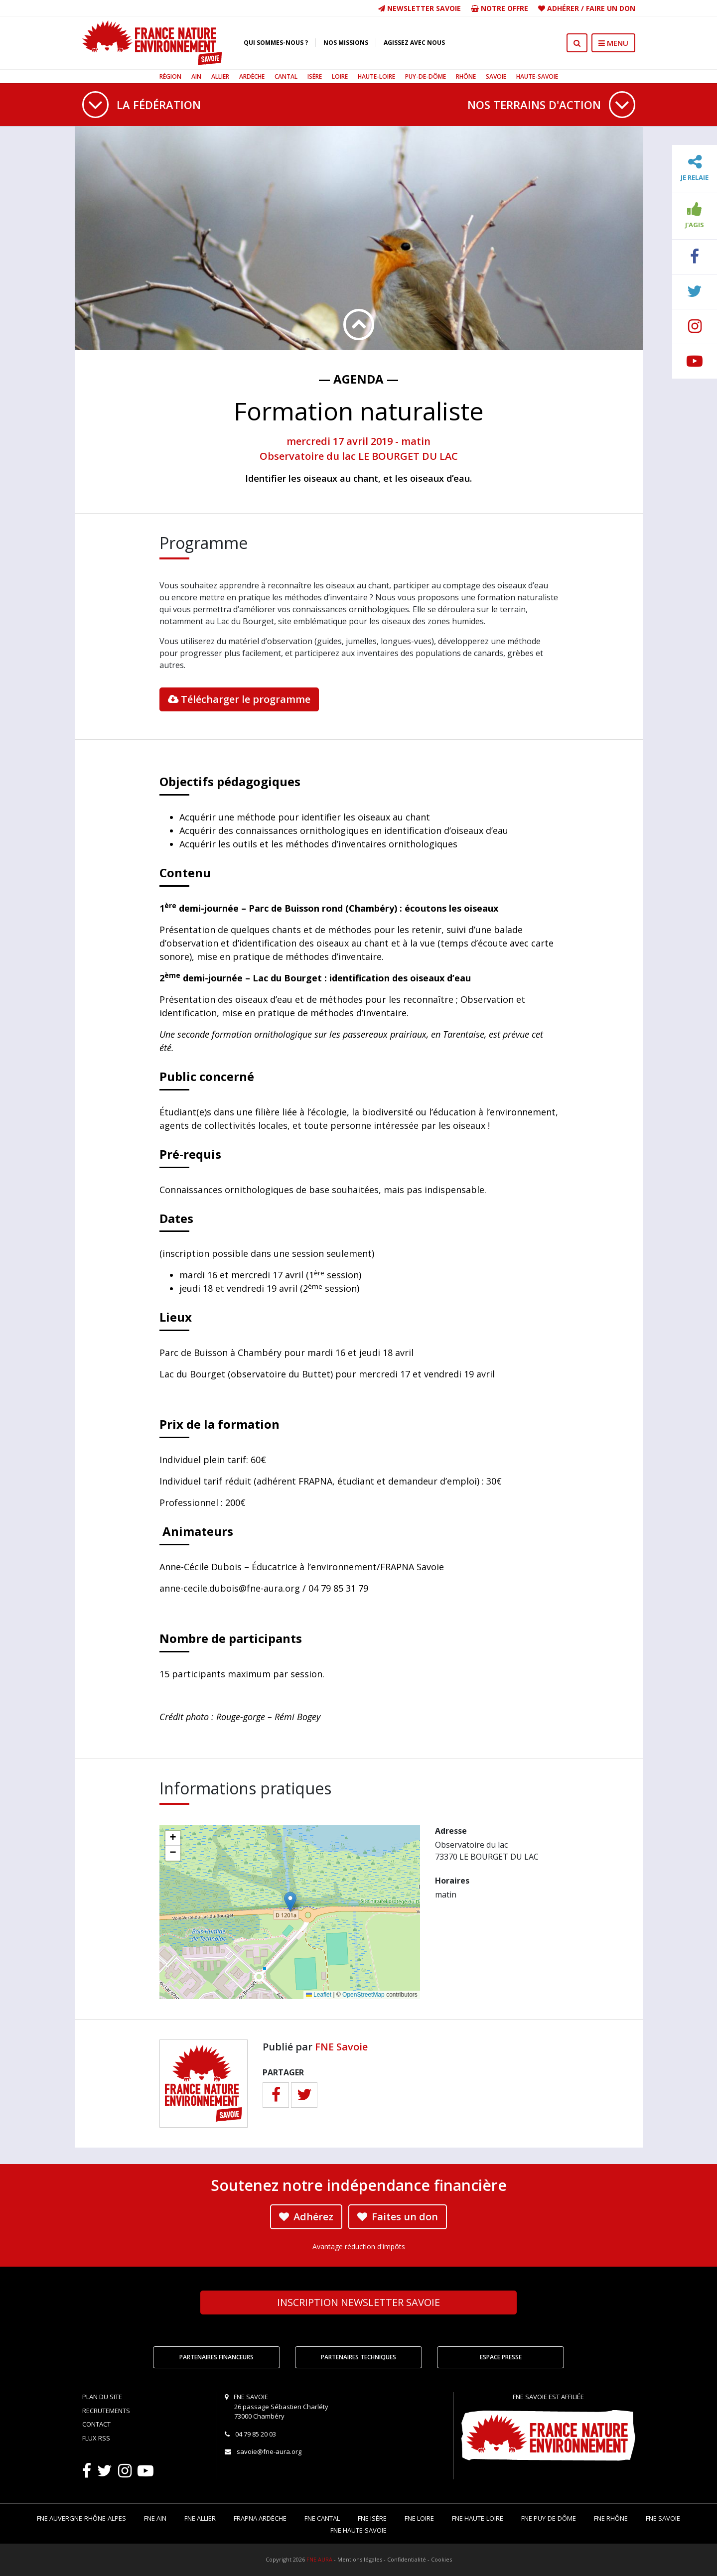  I want to click on Haute-Savoie, so click(537, 76).